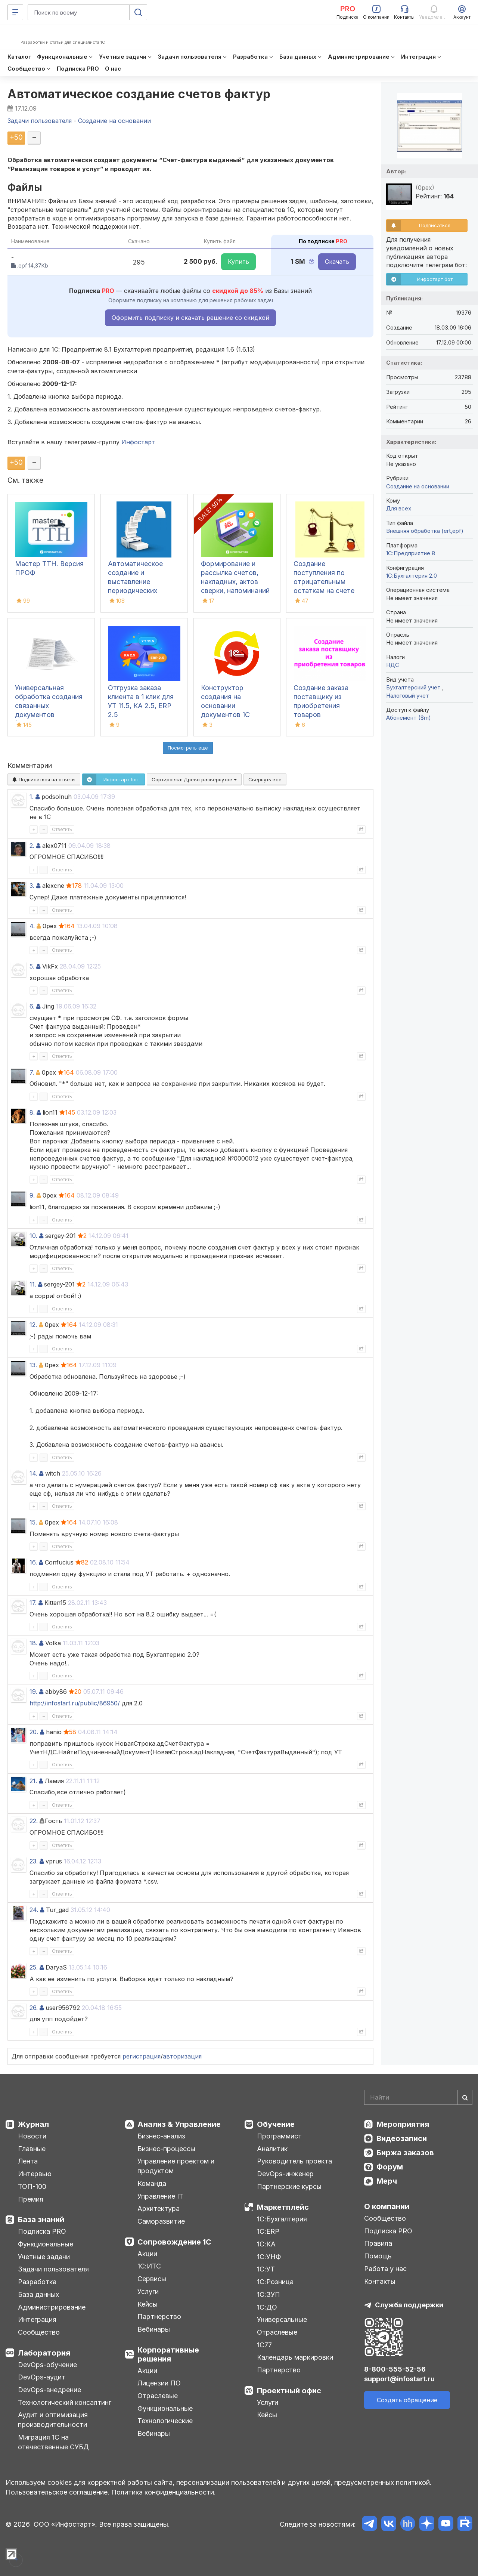  What do you see at coordinates (268, 2231) in the screenshot?
I see `1С:ERP` at bounding box center [268, 2231].